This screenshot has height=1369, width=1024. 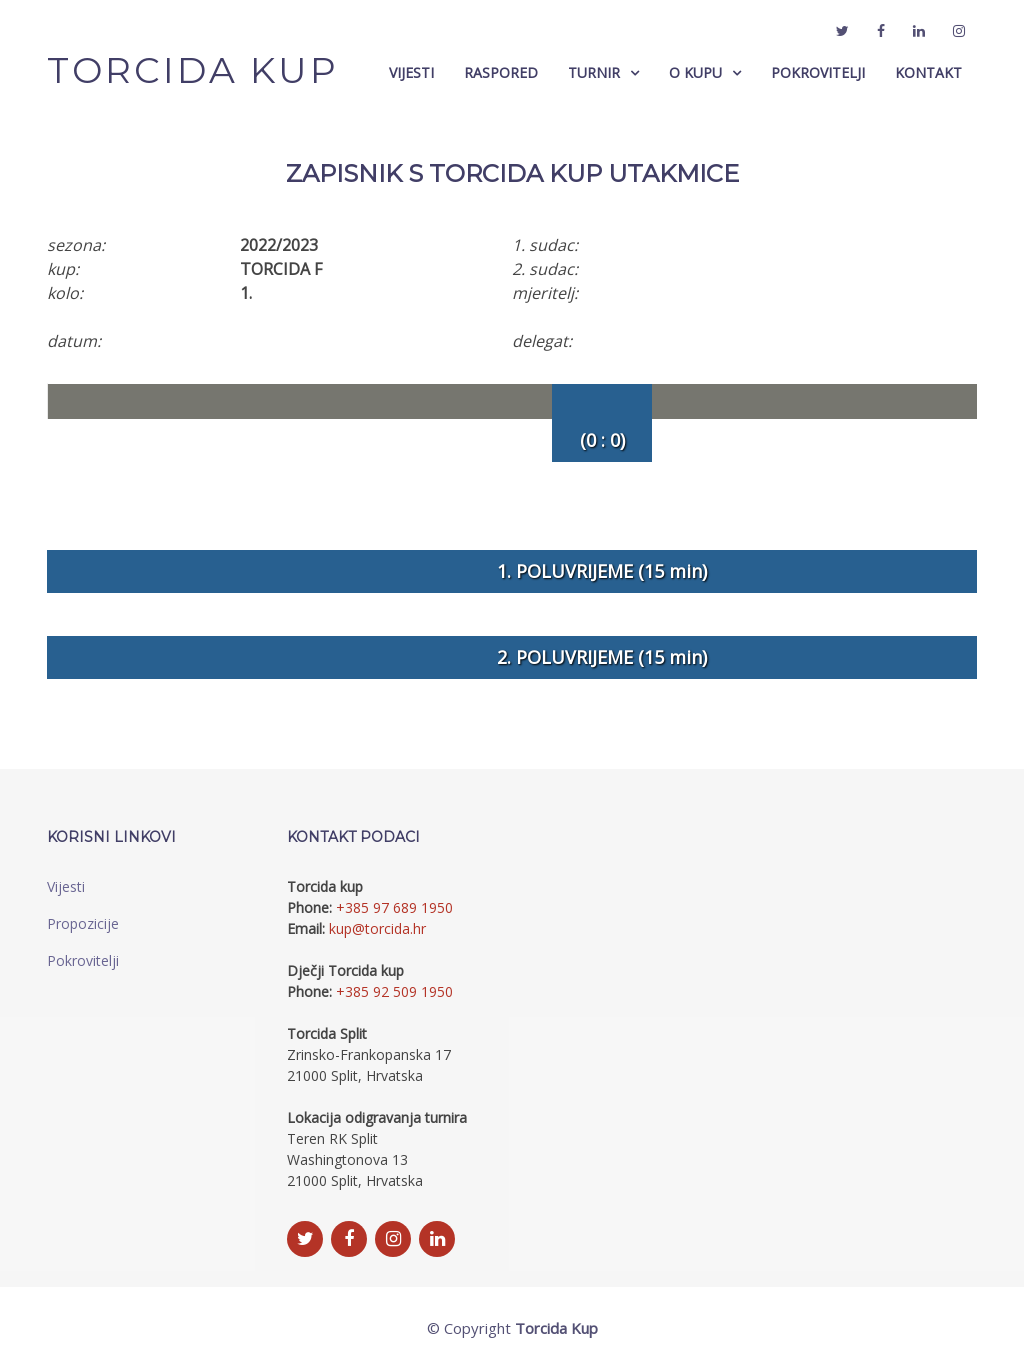 What do you see at coordinates (377, 928) in the screenshot?
I see `kup@torcida.hr` at bounding box center [377, 928].